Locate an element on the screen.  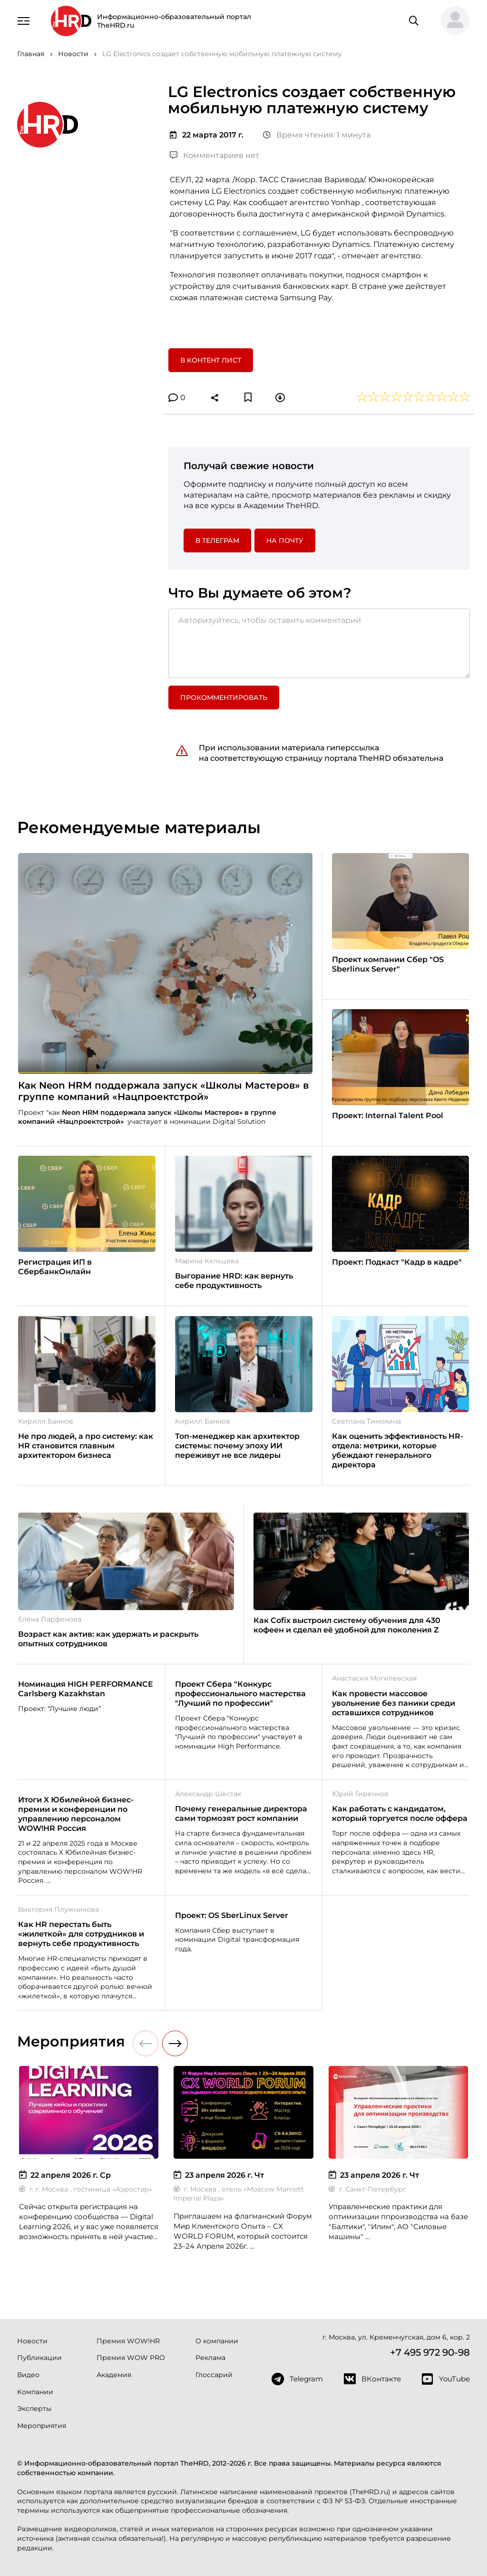
[Навигация] is located at coordinates (23, 20).